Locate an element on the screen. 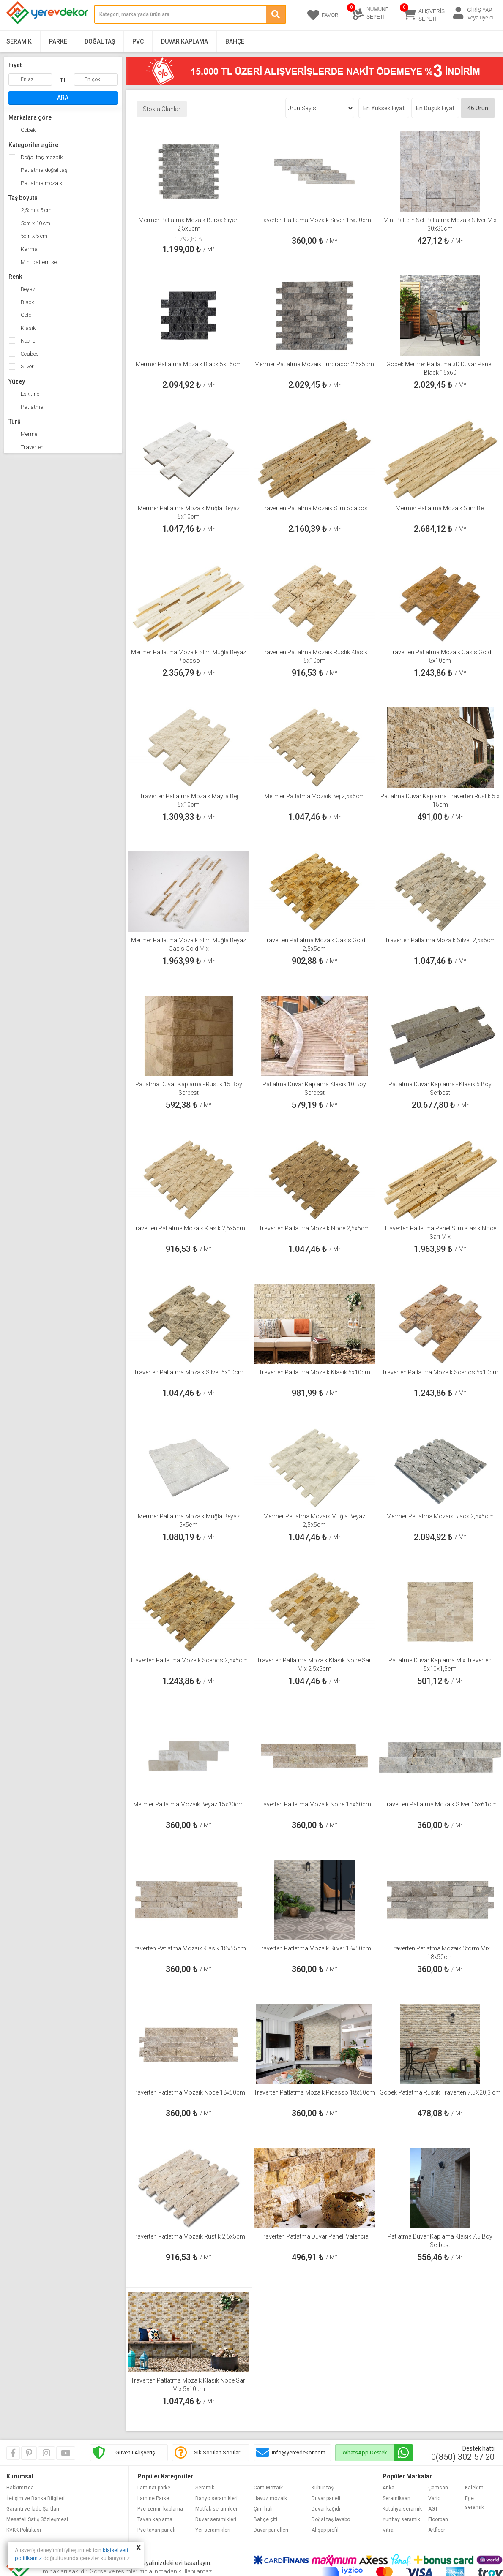  Silver is located at coordinates (26, 366).